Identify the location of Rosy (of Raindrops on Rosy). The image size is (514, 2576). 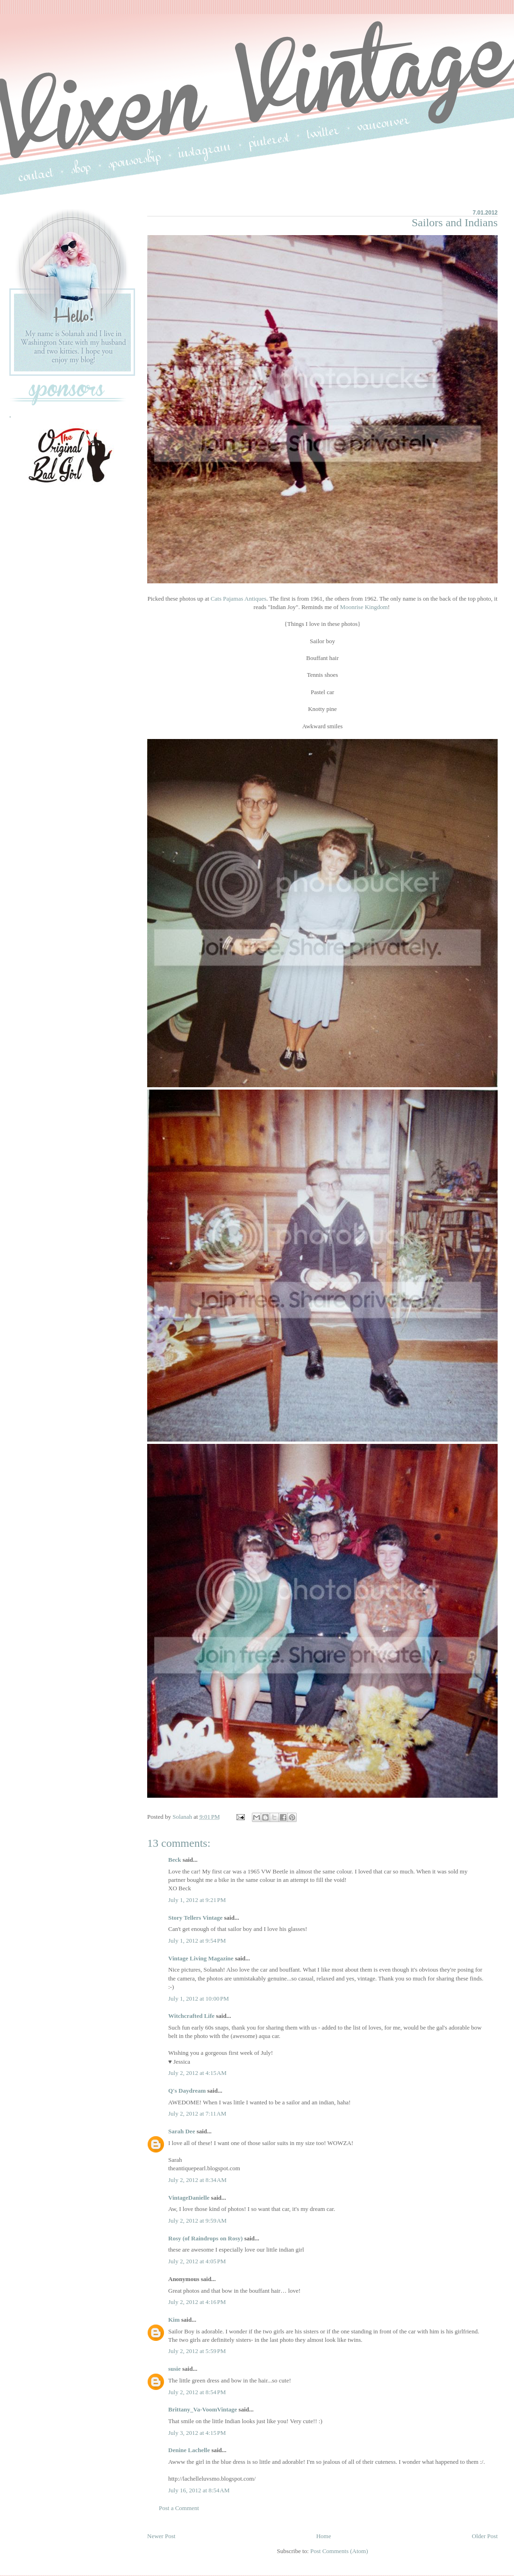
(205, 2238).